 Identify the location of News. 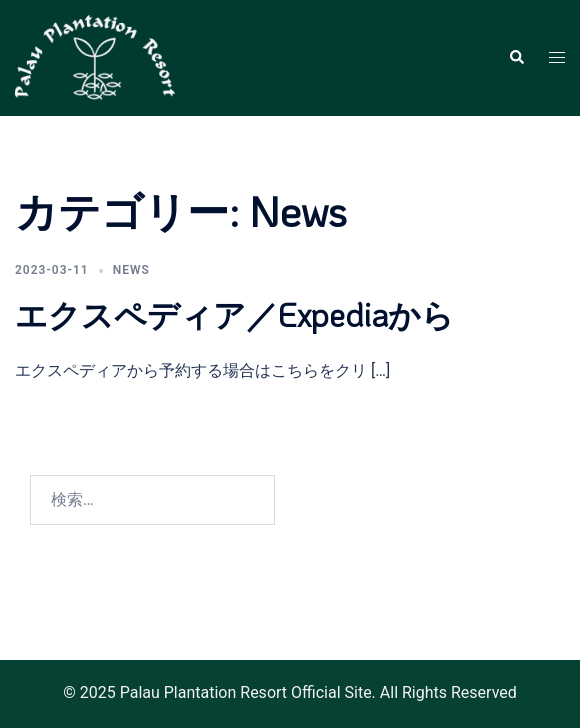
(131, 270).